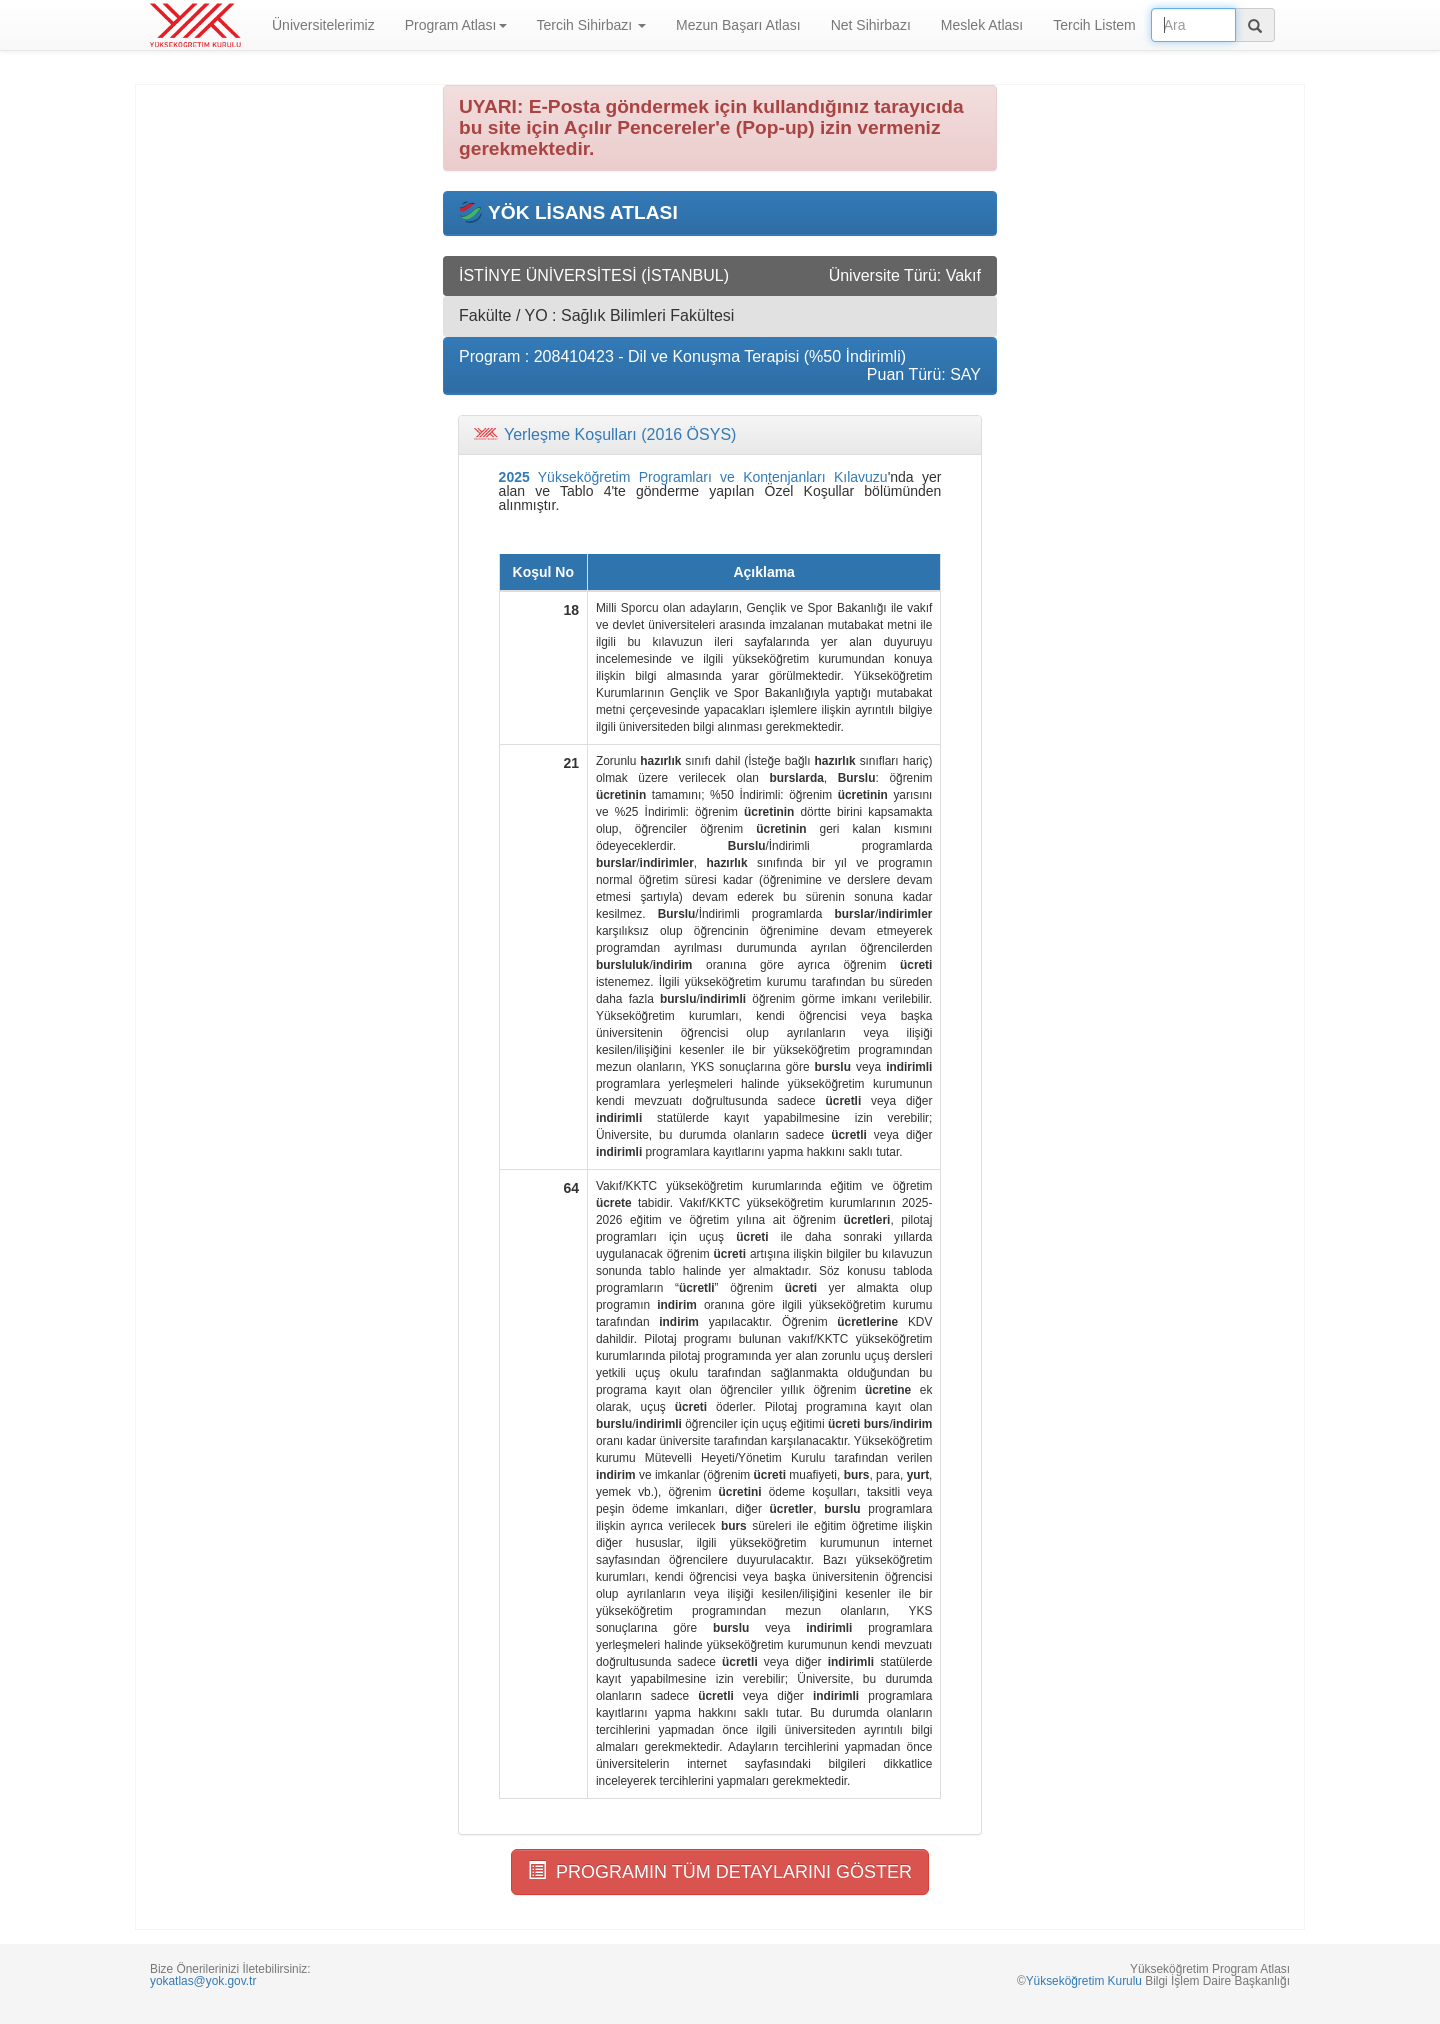  Describe the element at coordinates (720, 1871) in the screenshot. I see `PROGRAMIN TÜM DETAYLARINI GÖSTER` at that location.